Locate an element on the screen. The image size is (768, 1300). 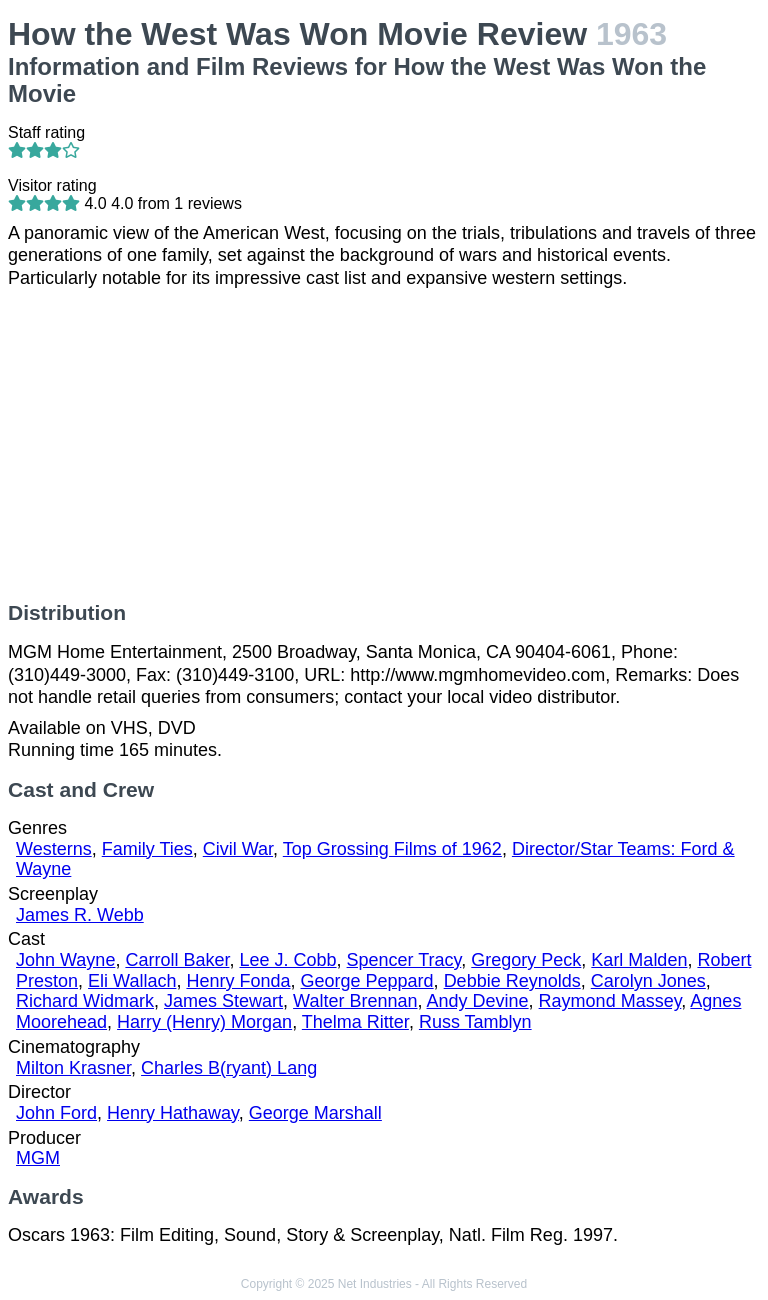
George Peppard is located at coordinates (367, 981).